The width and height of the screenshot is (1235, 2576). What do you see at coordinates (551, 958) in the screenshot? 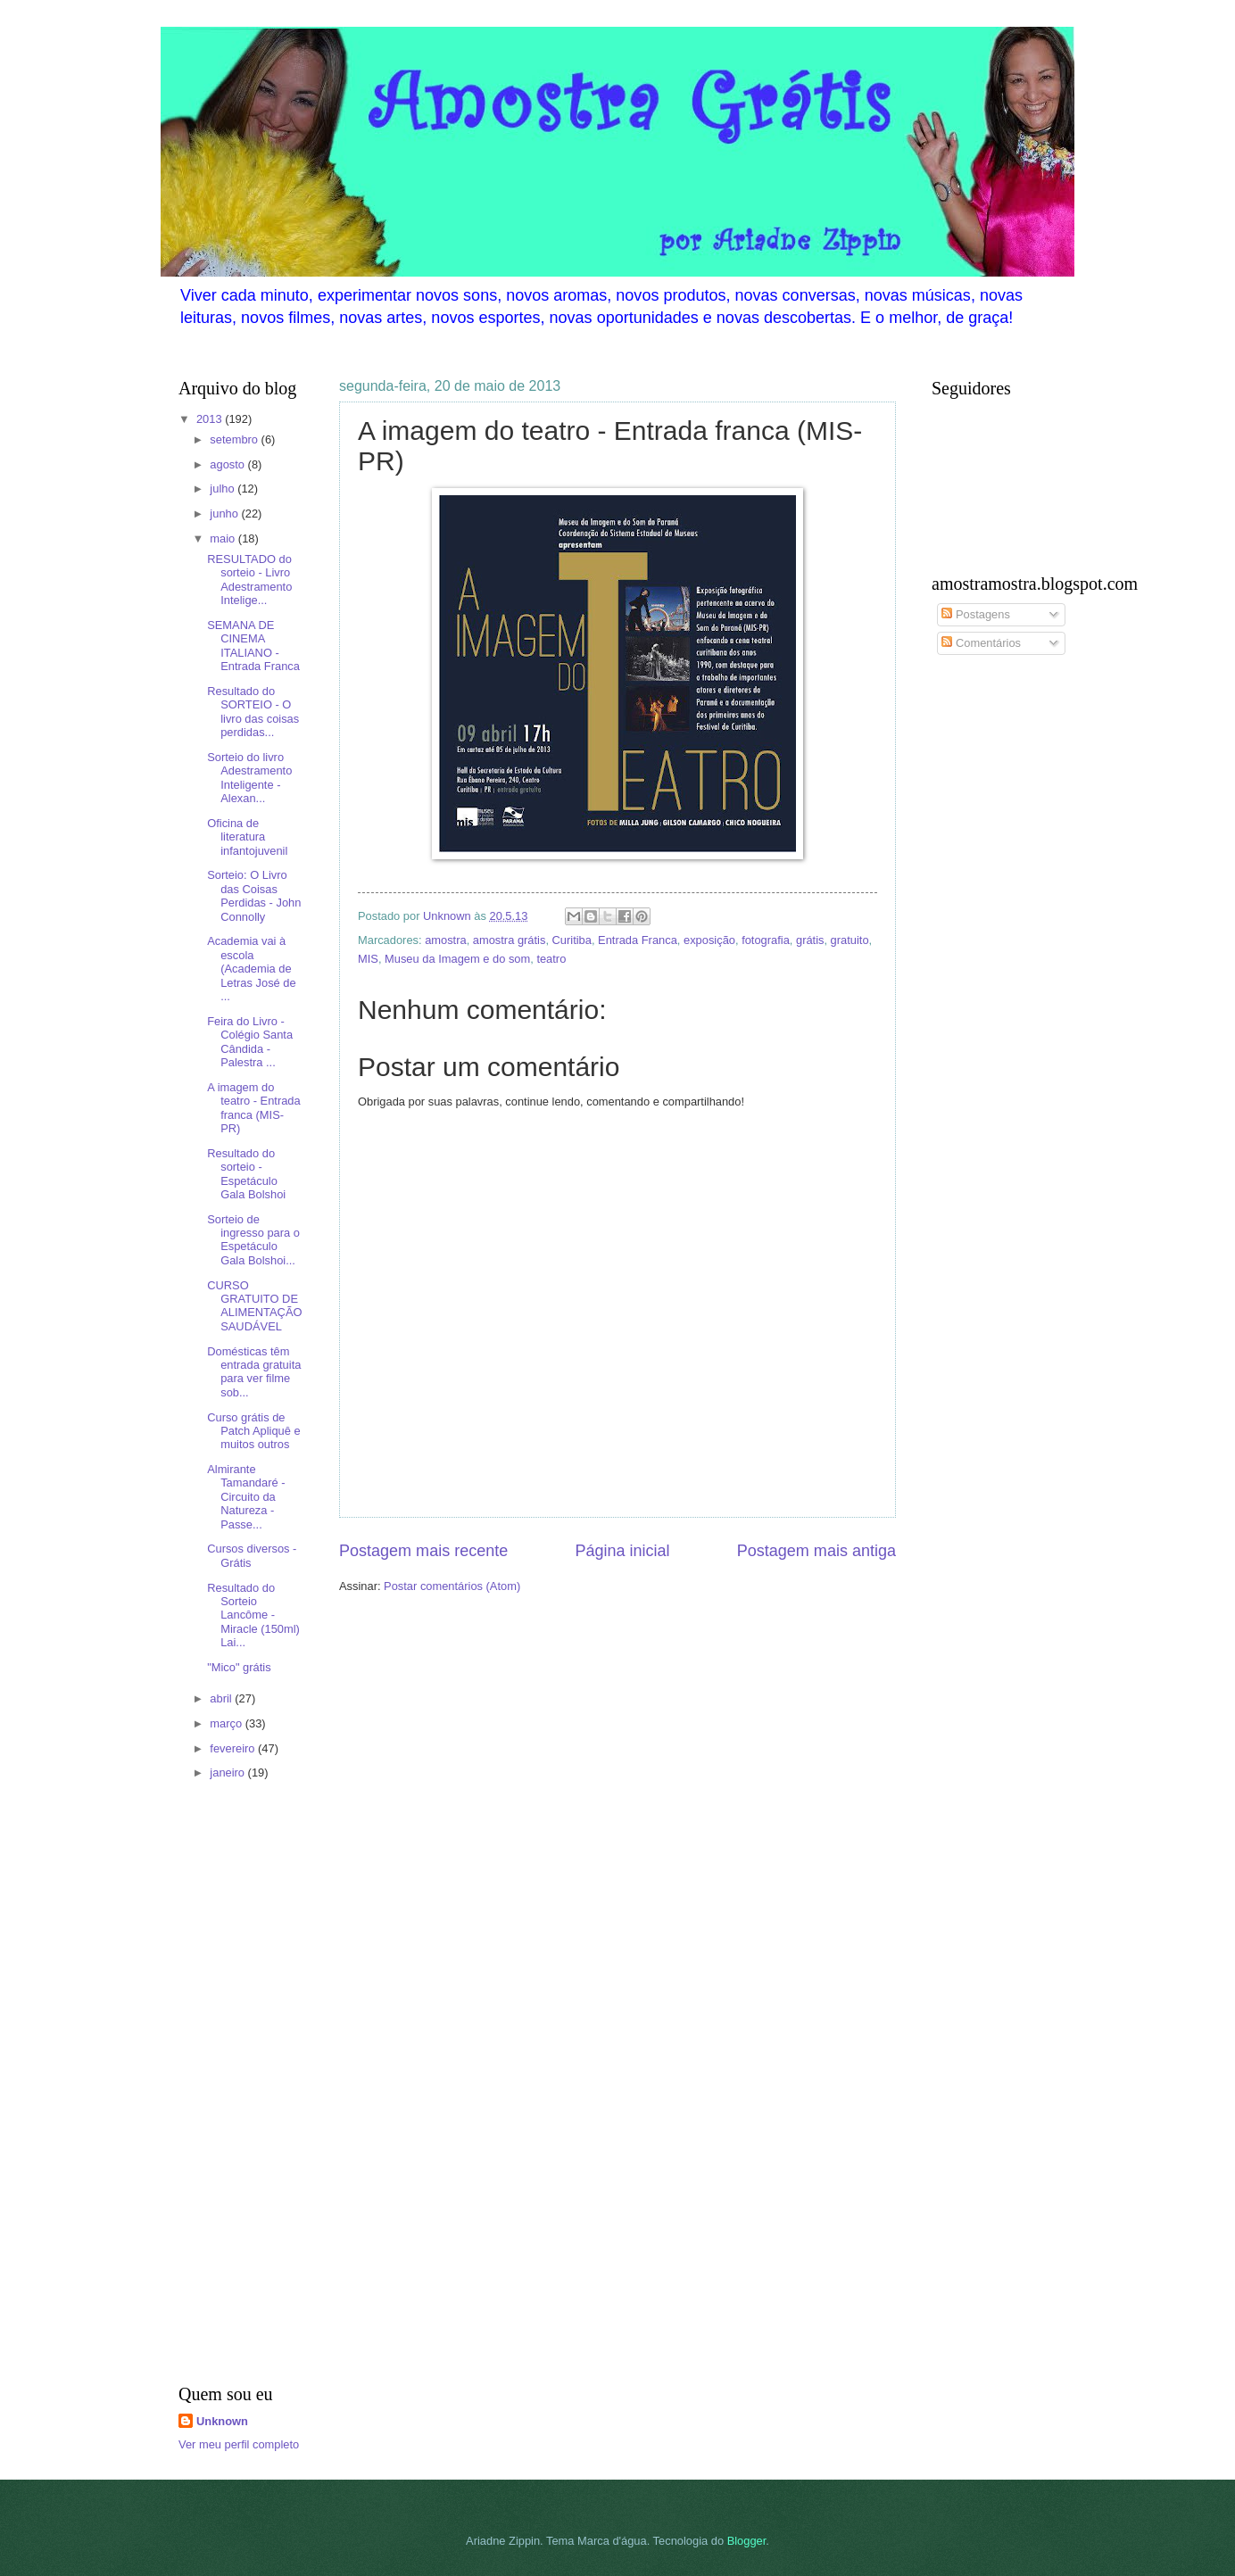
I see `teatro` at bounding box center [551, 958].